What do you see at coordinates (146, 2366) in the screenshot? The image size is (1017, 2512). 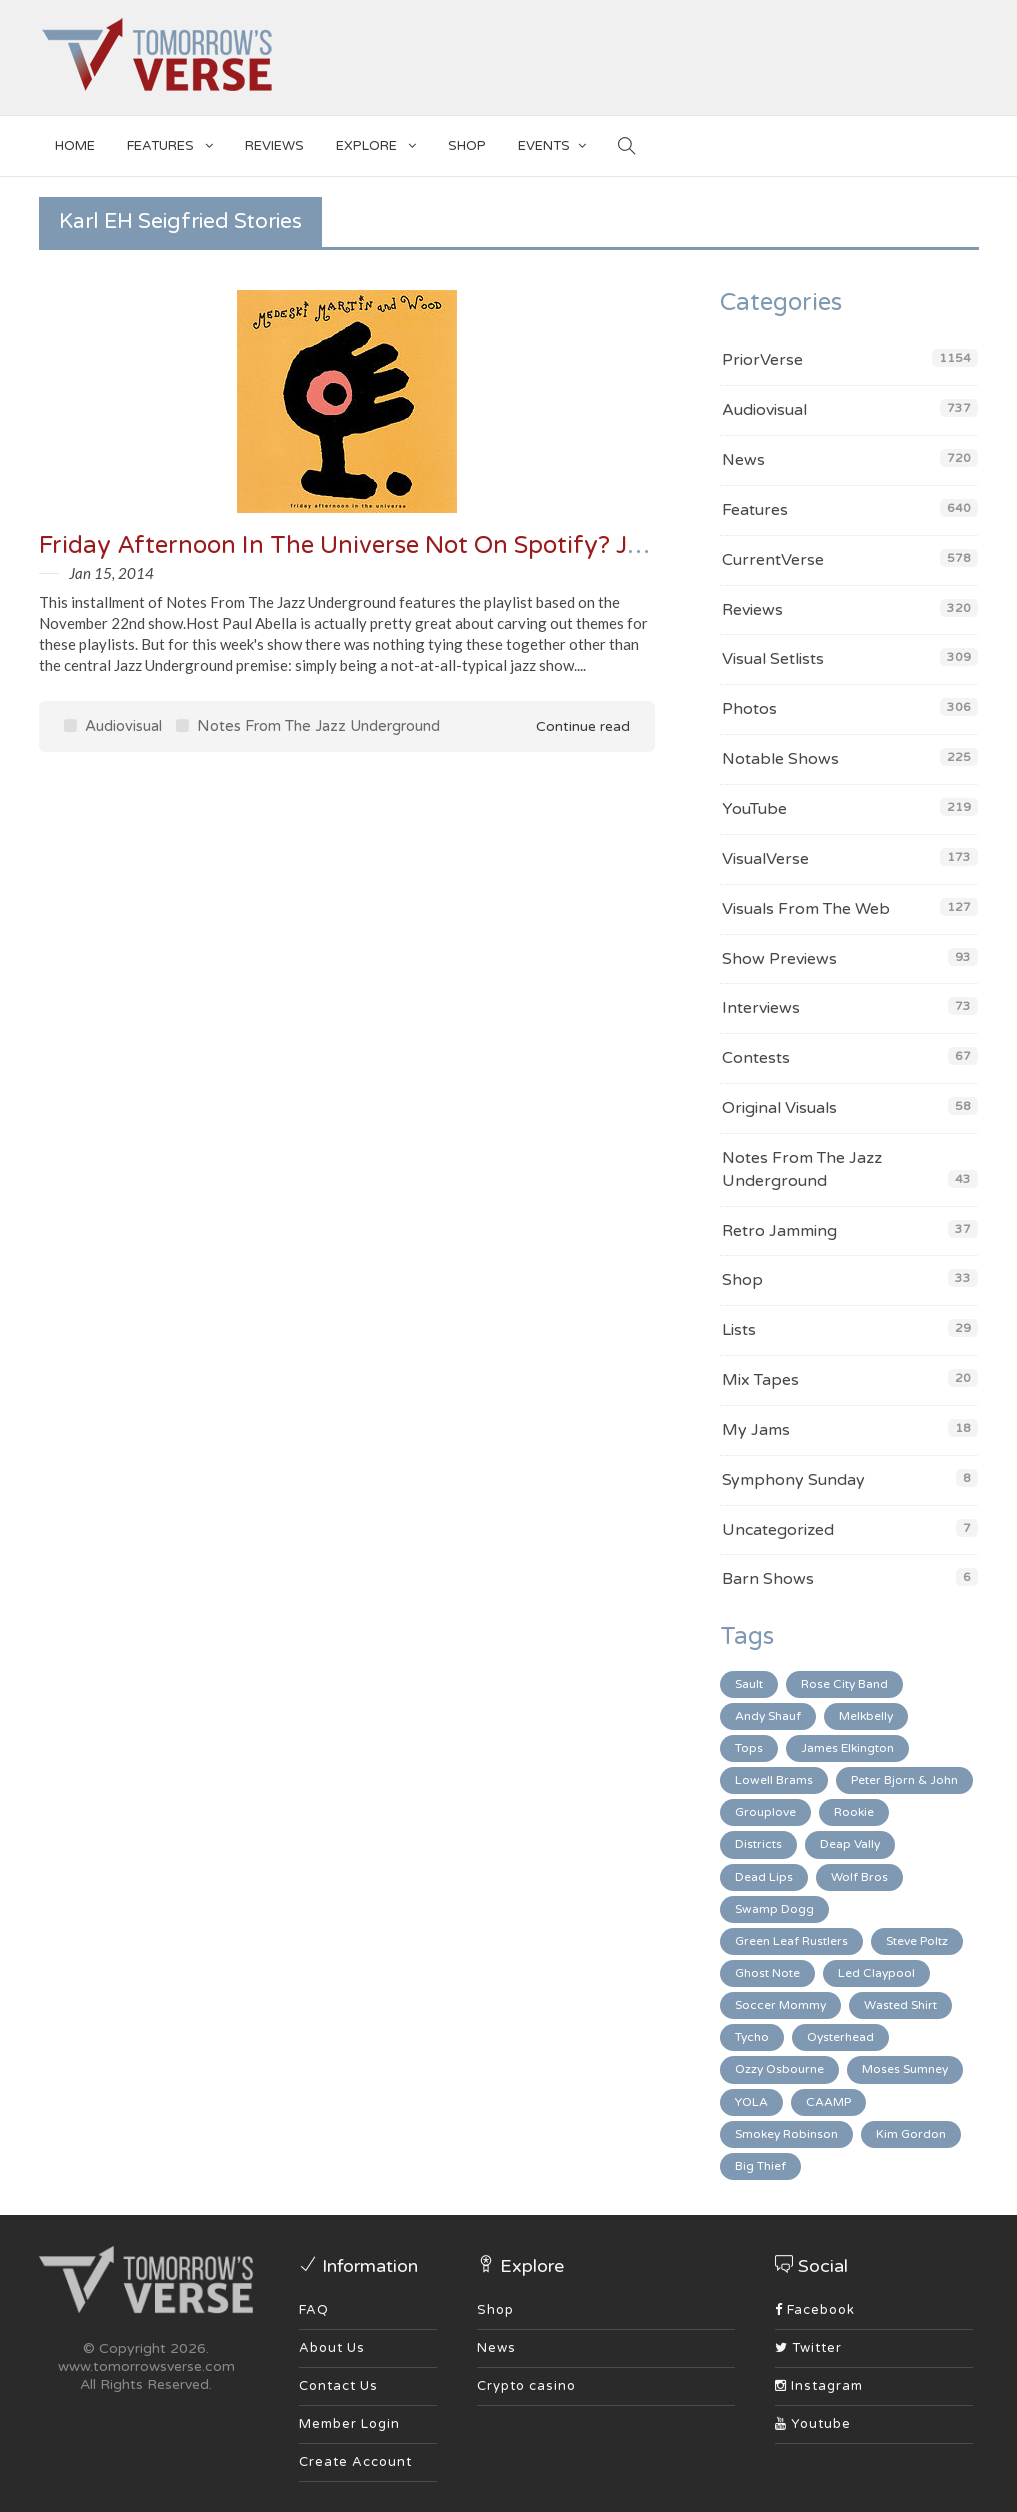 I see `www.tomorrowsverse.com` at bounding box center [146, 2366].